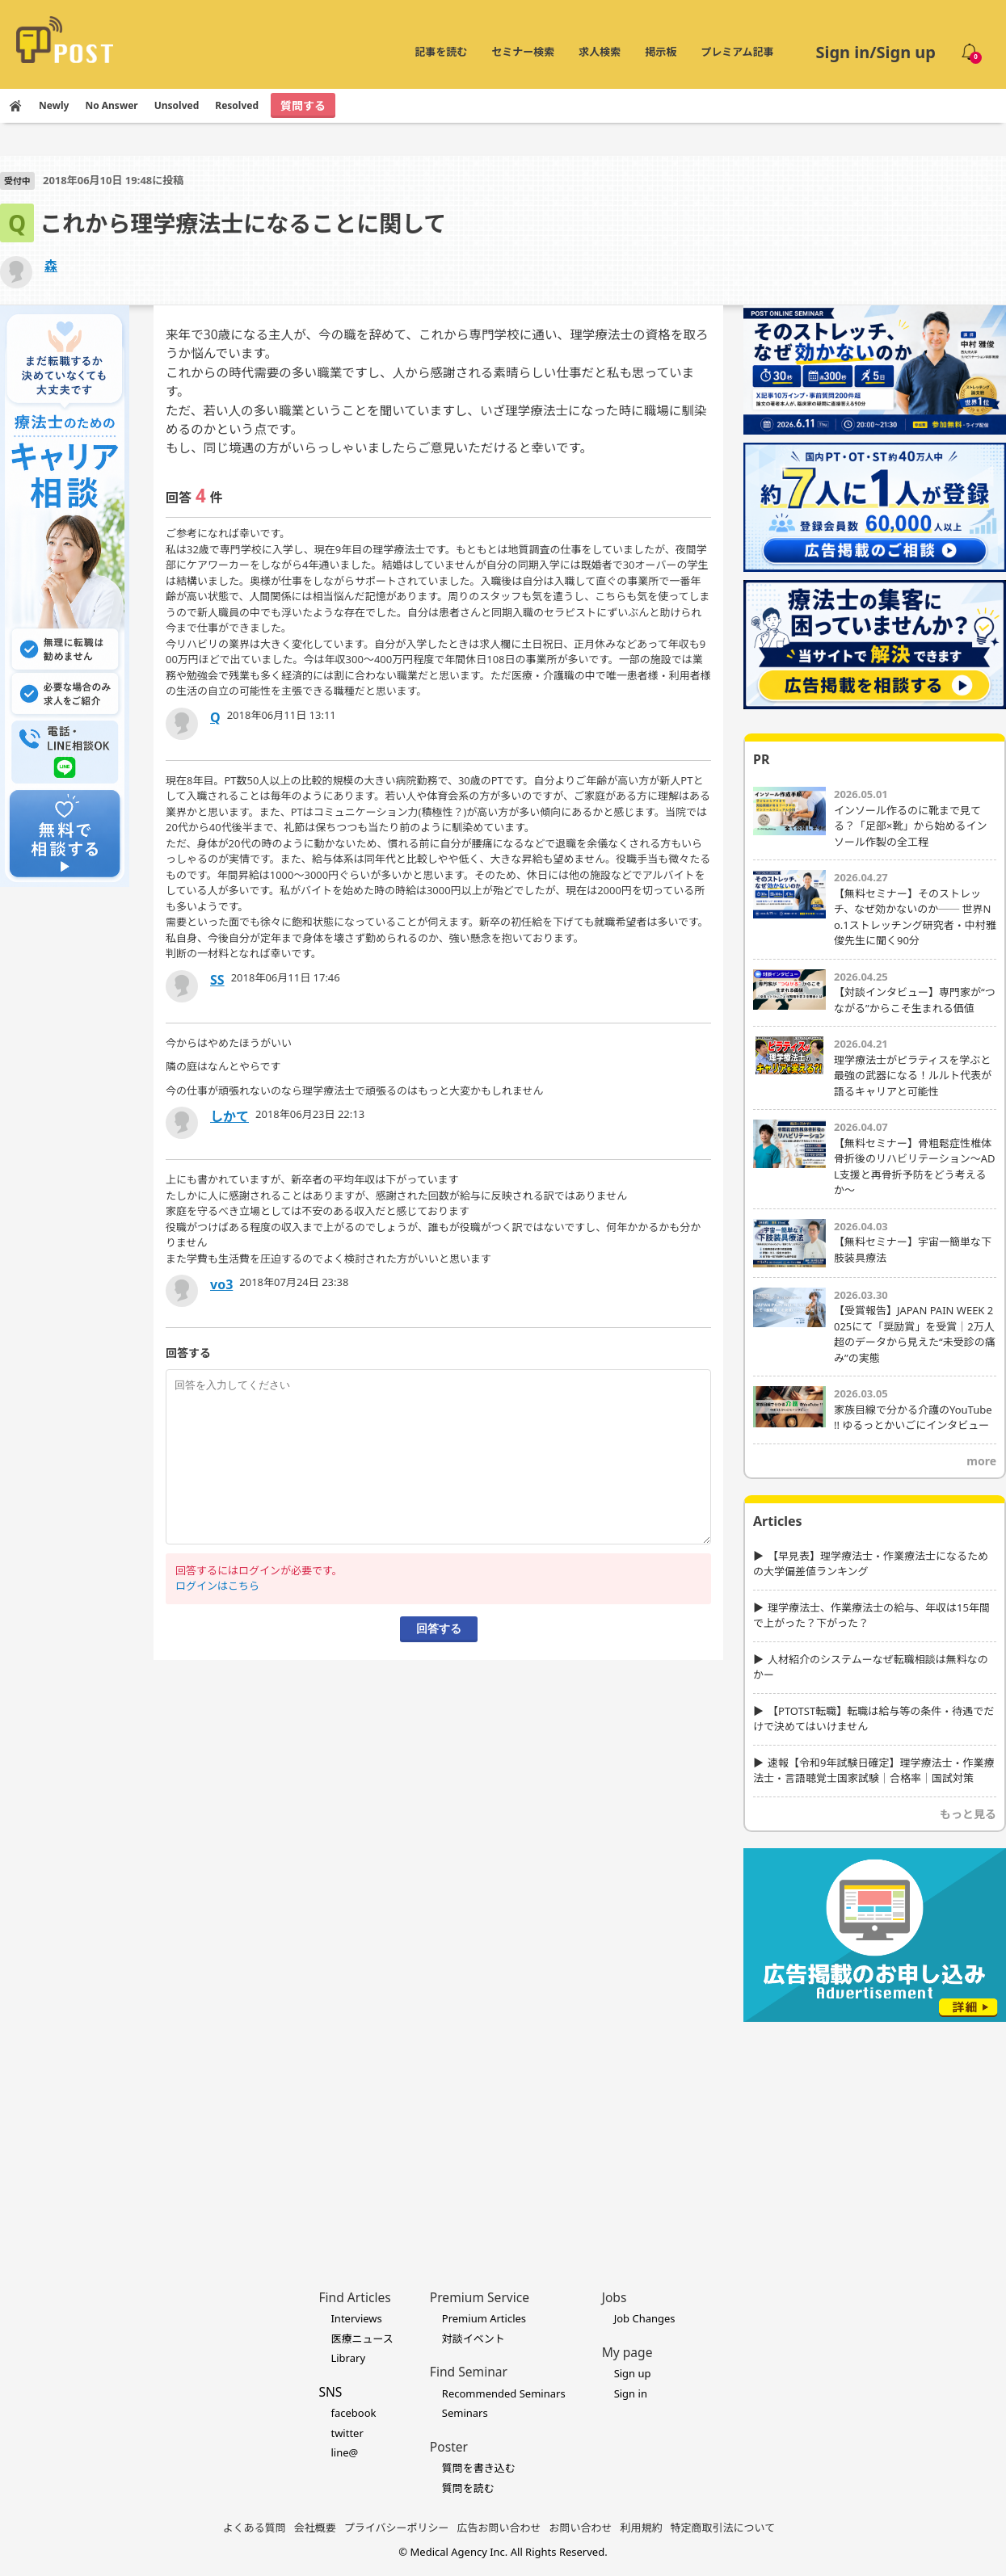  I want to click on よくある質問, so click(254, 2527).